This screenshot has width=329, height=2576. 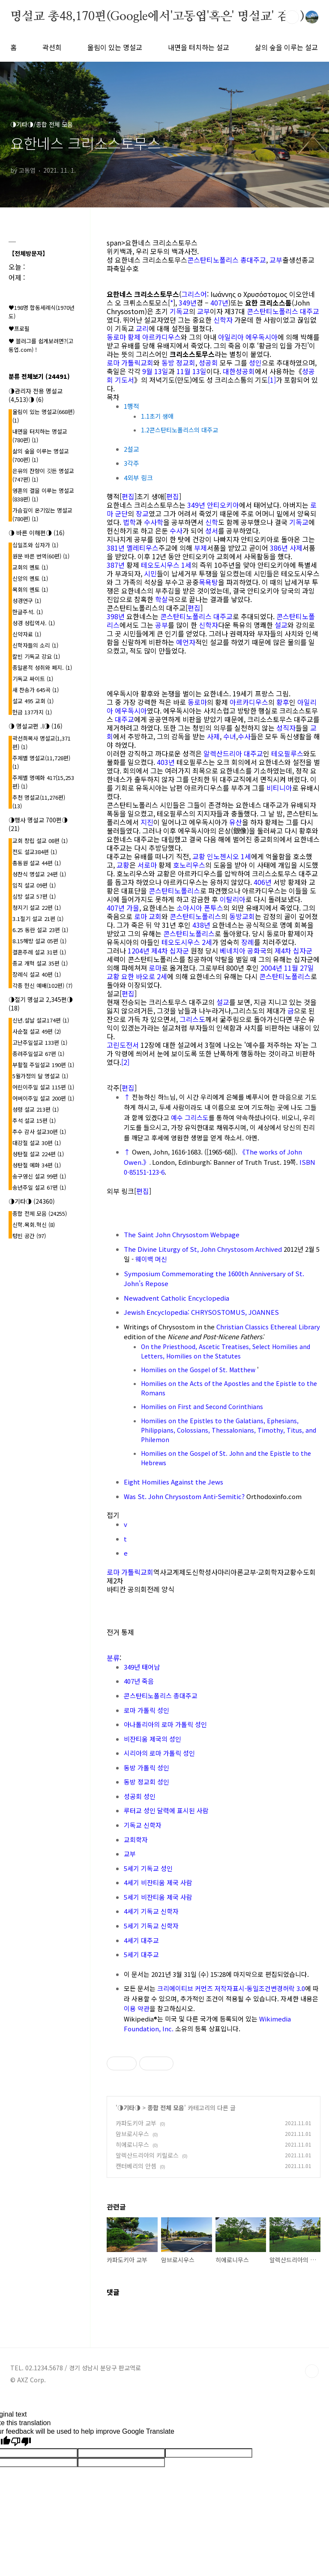 What do you see at coordinates (136, 2166) in the screenshot?
I see `캔터베리의 안셈` at bounding box center [136, 2166].